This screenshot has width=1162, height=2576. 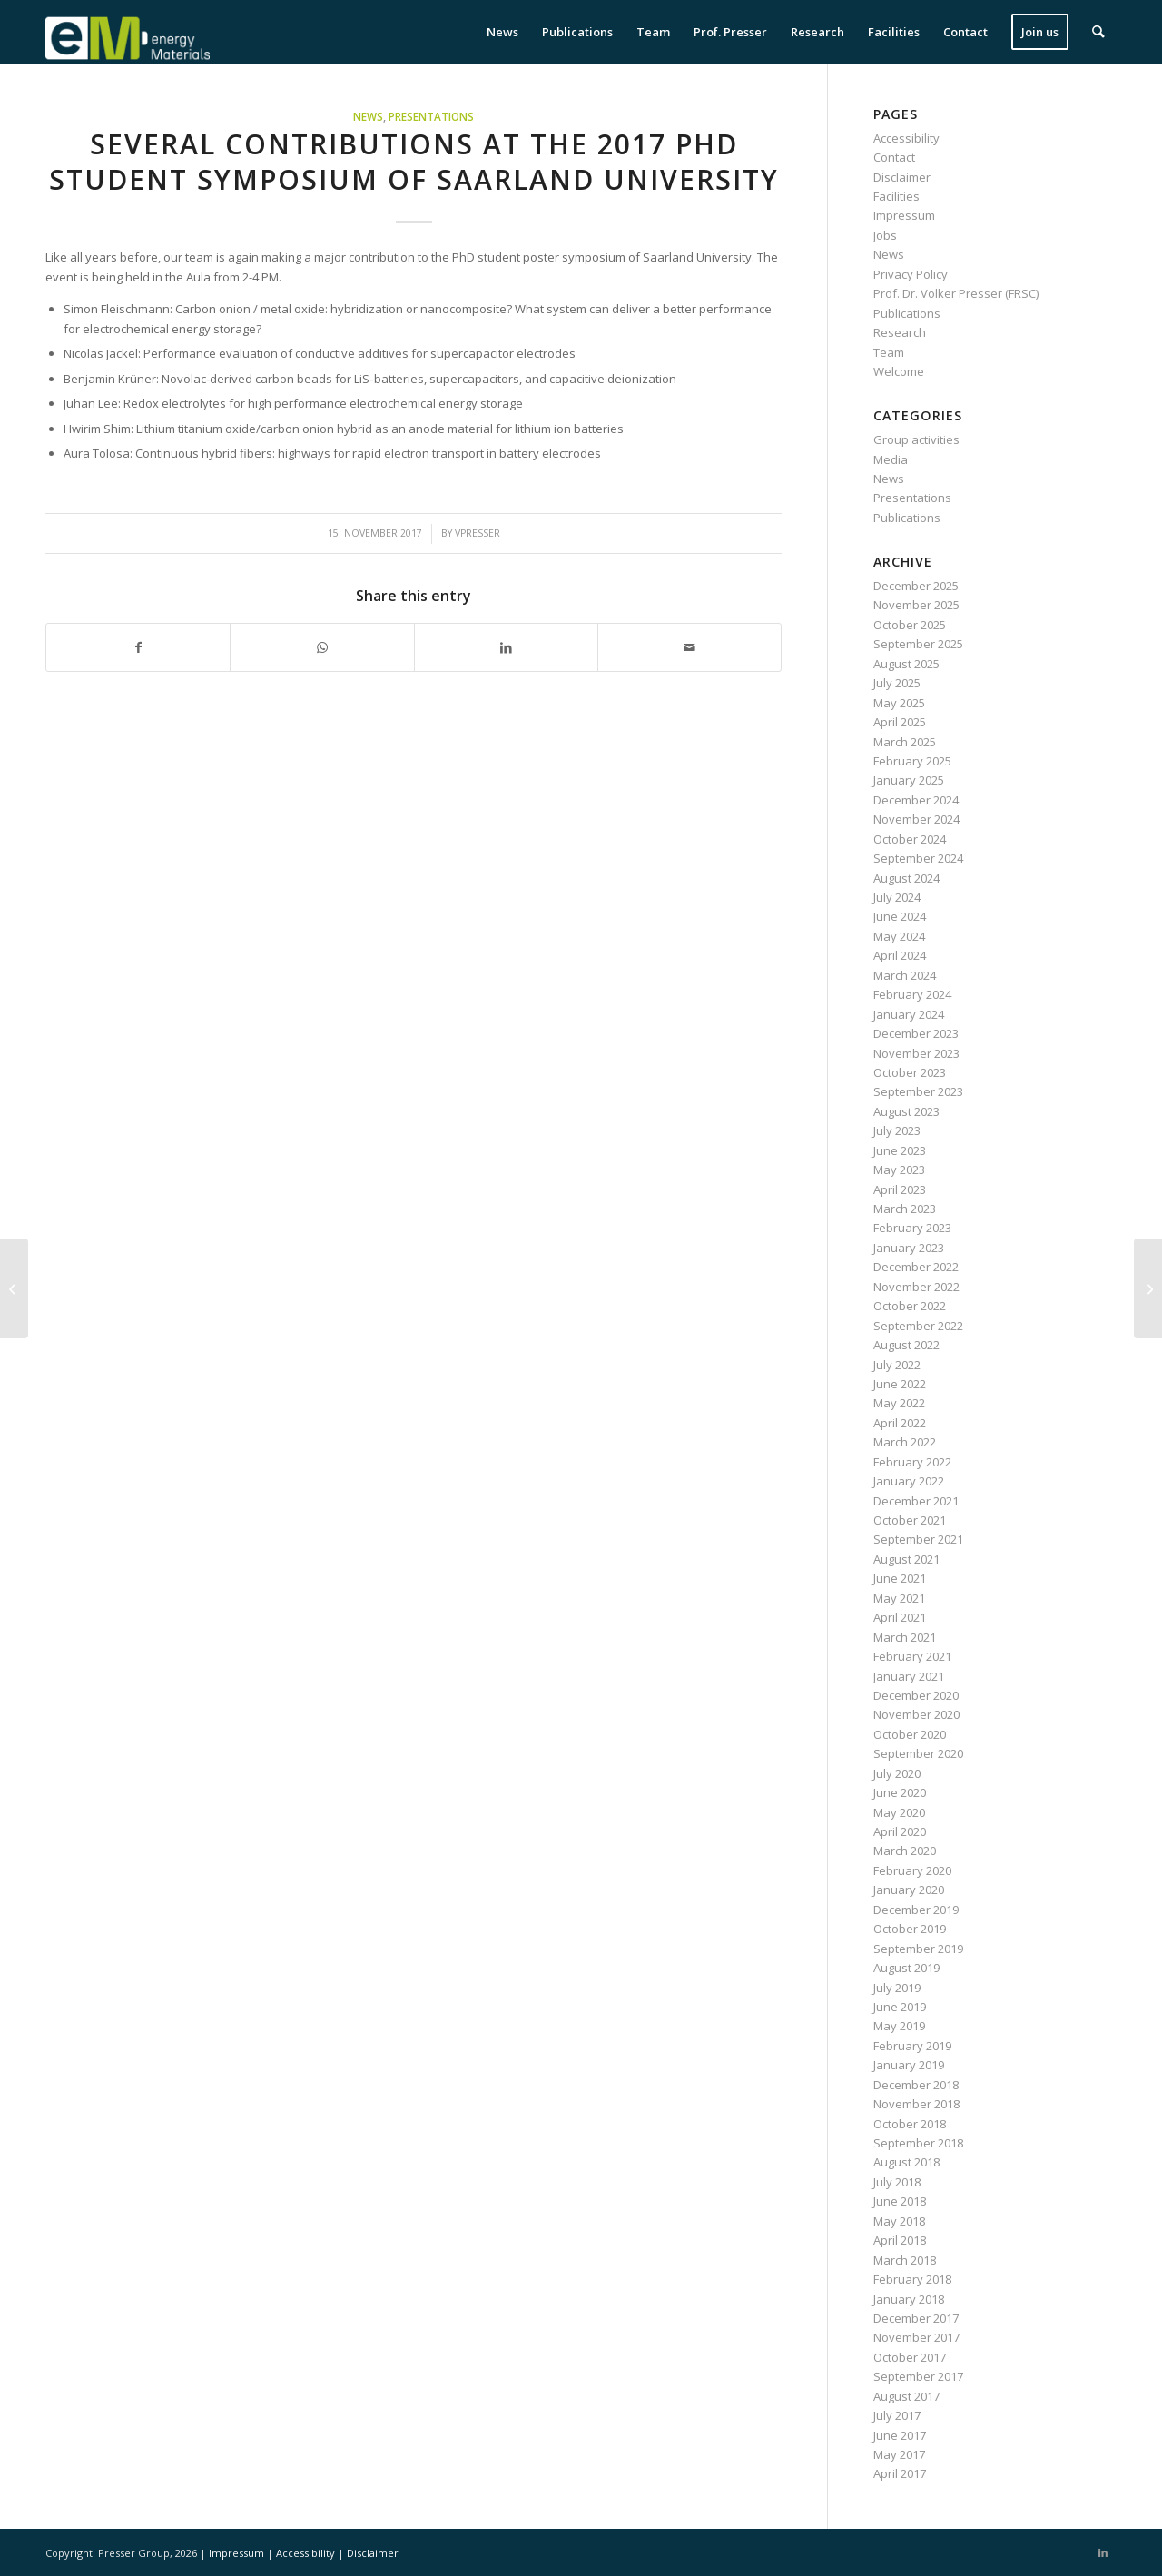 I want to click on [Share on LinkedIn], so click(x=506, y=647).